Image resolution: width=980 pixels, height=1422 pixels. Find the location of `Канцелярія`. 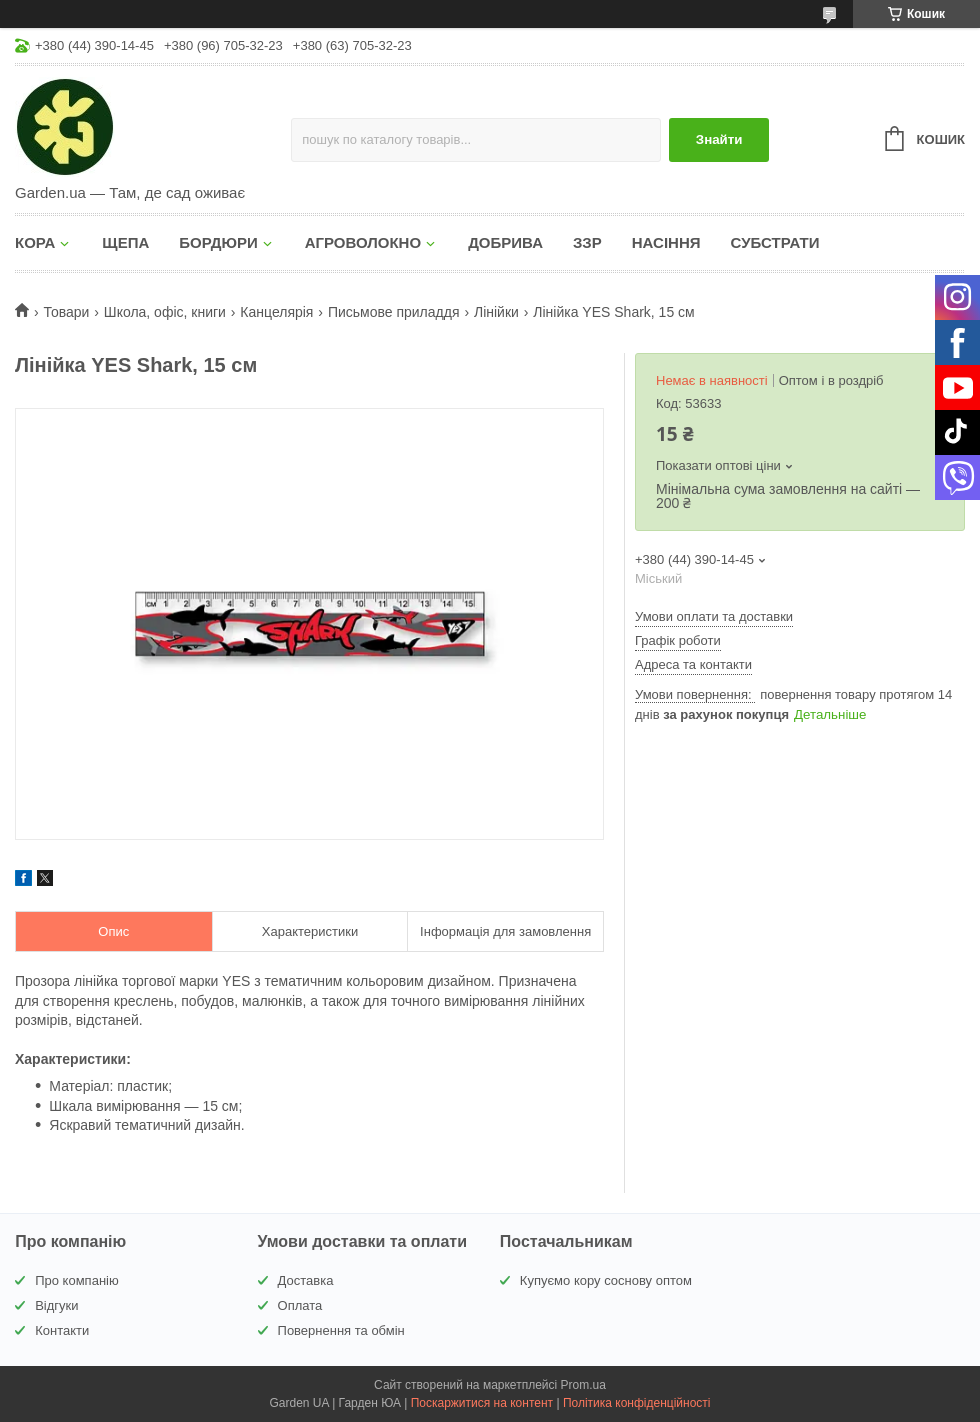

Канцелярія is located at coordinates (276, 312).